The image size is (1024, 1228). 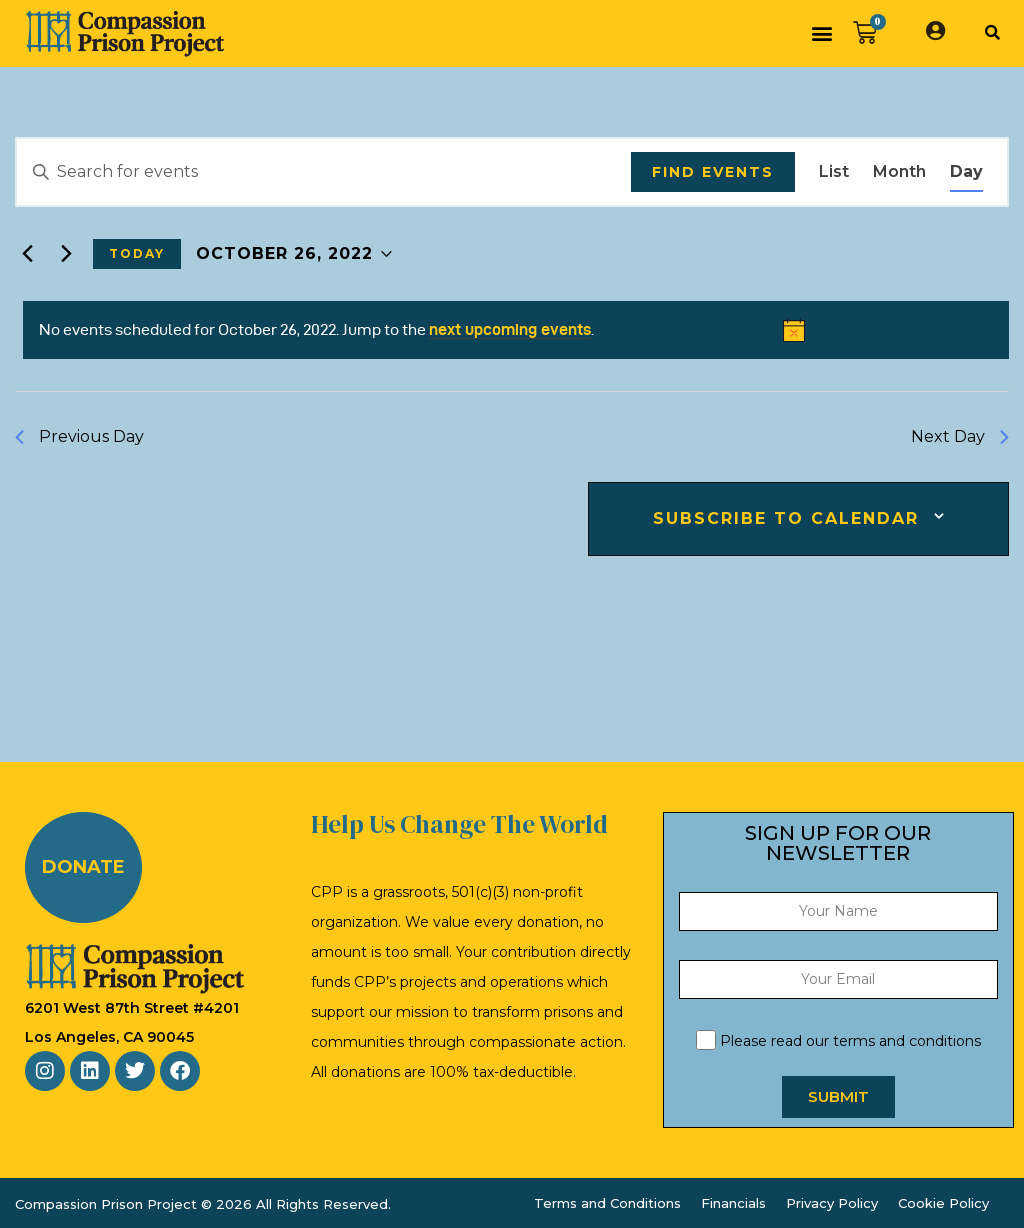 What do you see at coordinates (832, 1203) in the screenshot?
I see `Privacy Policy` at bounding box center [832, 1203].